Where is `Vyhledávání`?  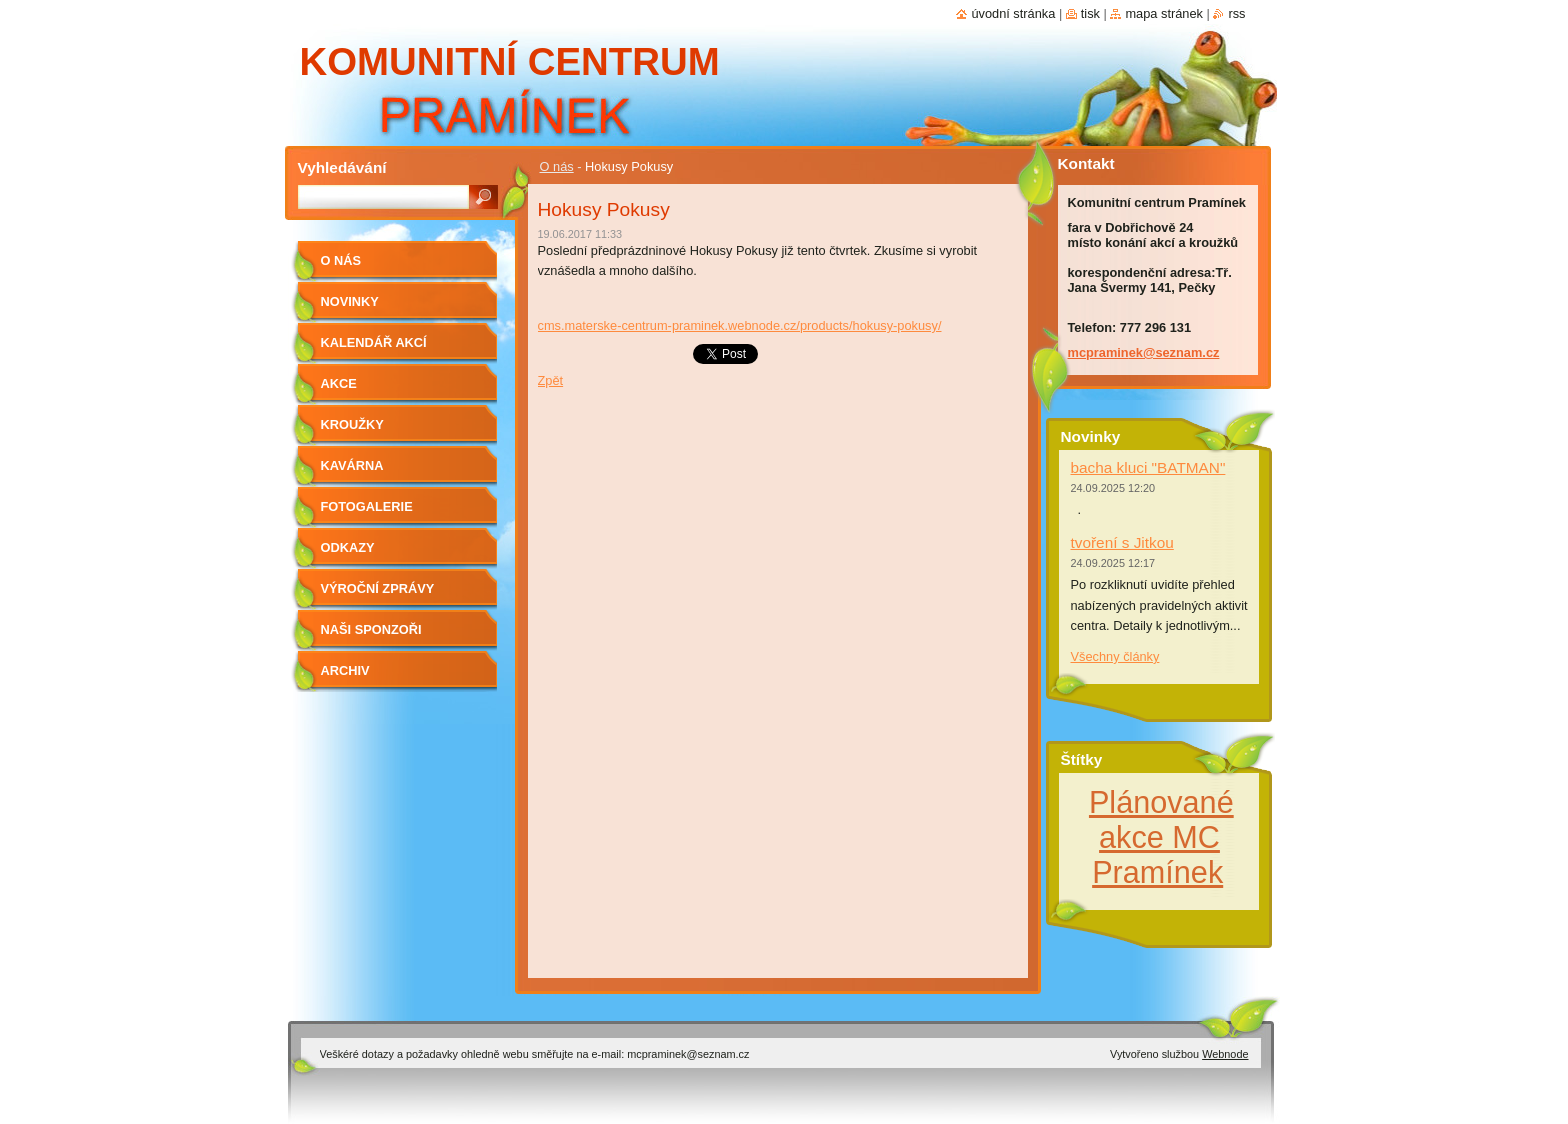 Vyhledávání is located at coordinates (342, 167).